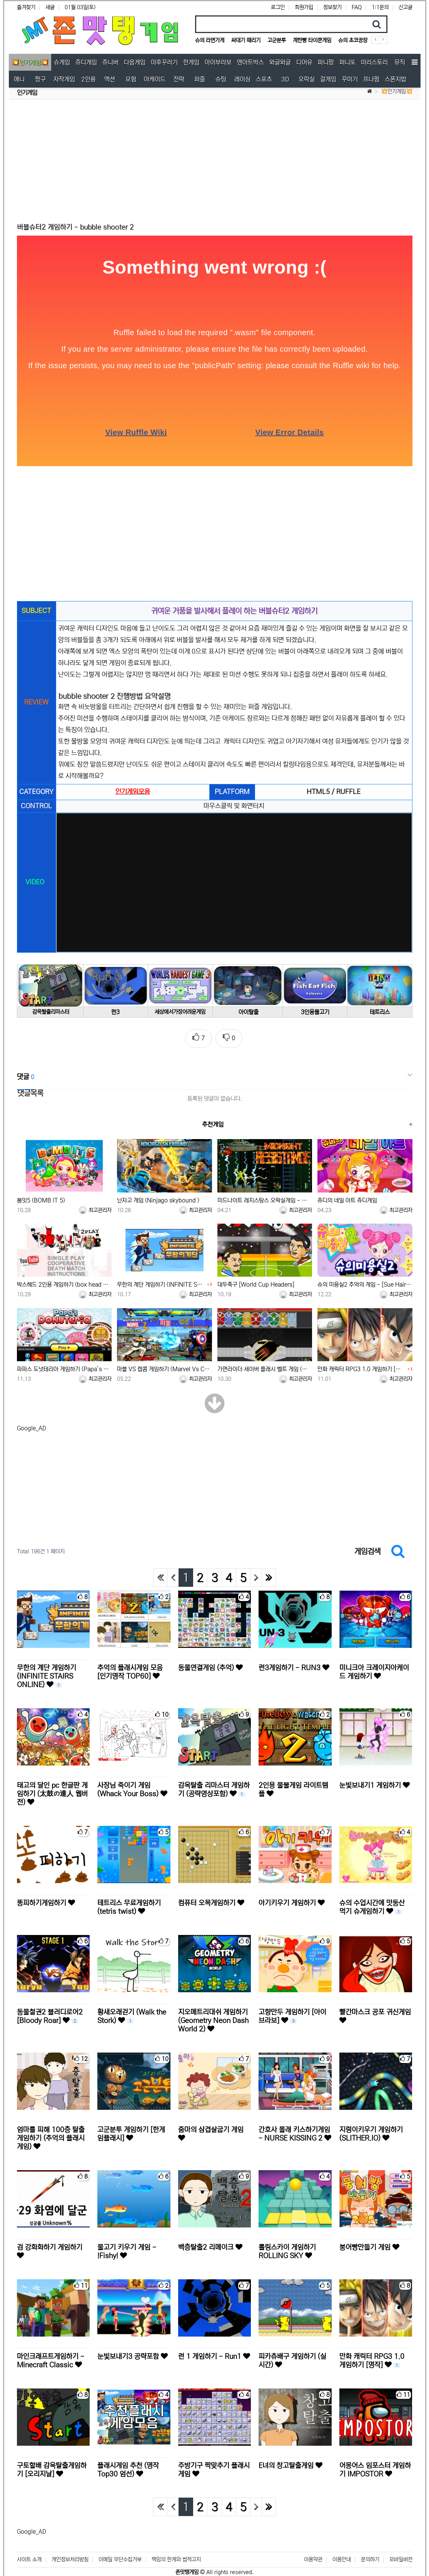 The height and width of the screenshot is (2576, 429). What do you see at coordinates (41, 1196) in the screenshot?
I see `봄잇5 (BOMB IT 5)` at bounding box center [41, 1196].